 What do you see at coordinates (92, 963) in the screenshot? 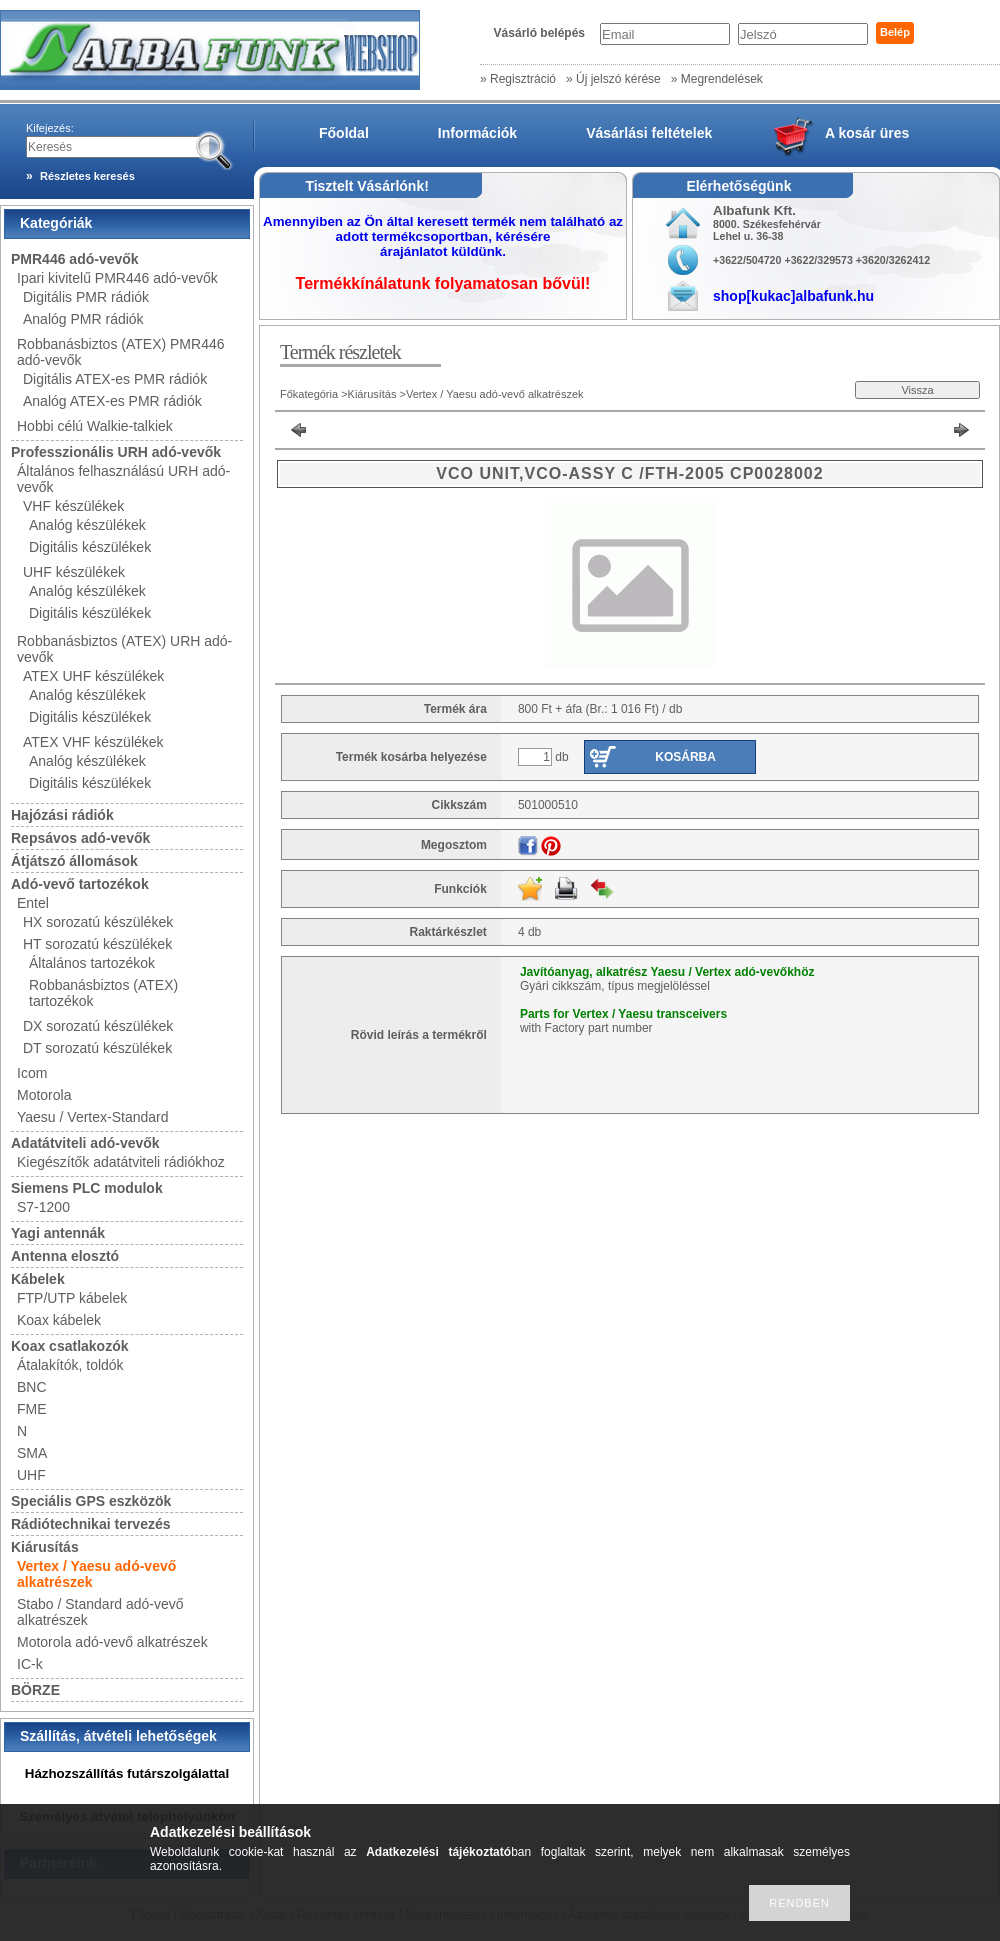
I see `Általános tartozékok` at bounding box center [92, 963].